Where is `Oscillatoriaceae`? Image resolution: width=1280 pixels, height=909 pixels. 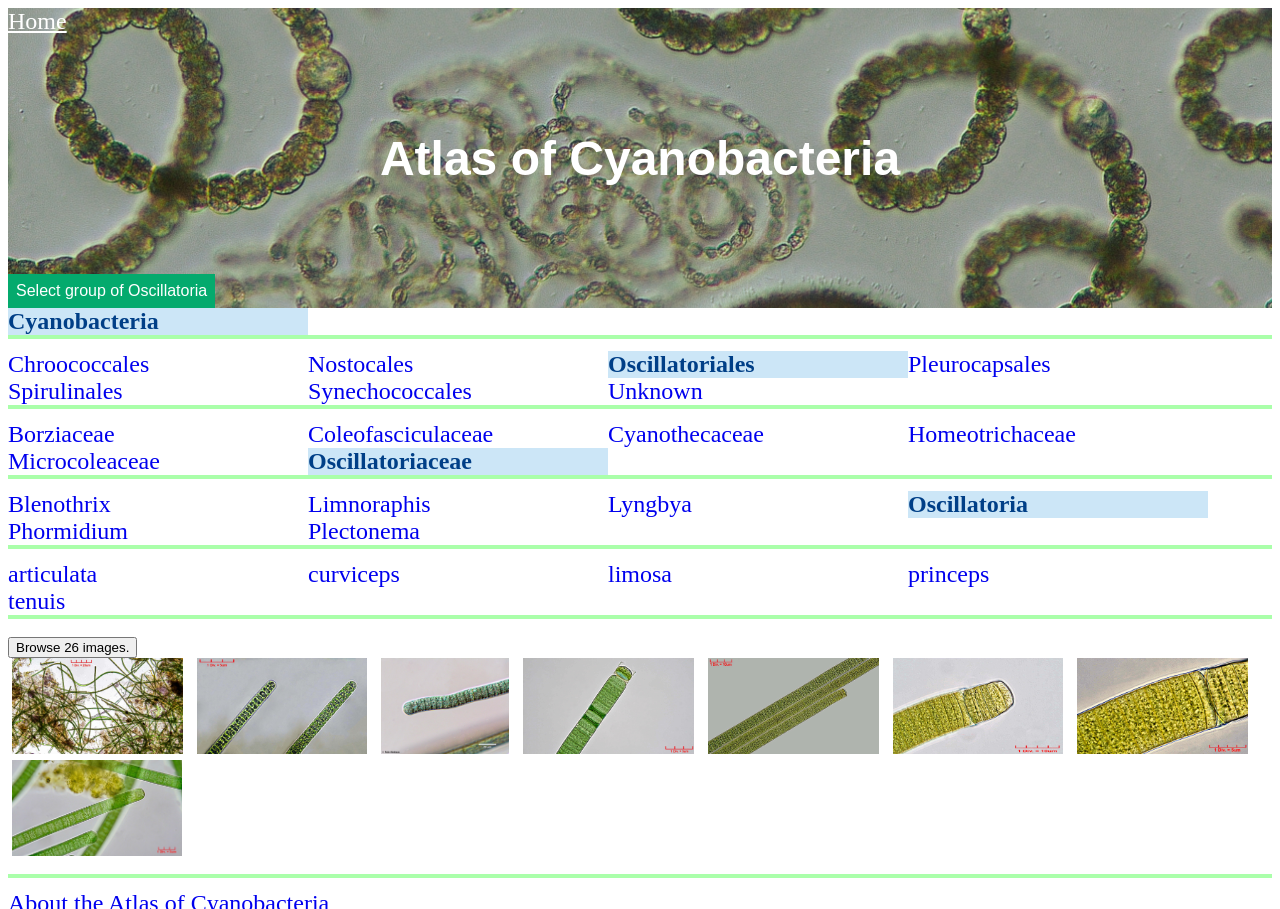
Oscillatoriaceae is located at coordinates (390, 461).